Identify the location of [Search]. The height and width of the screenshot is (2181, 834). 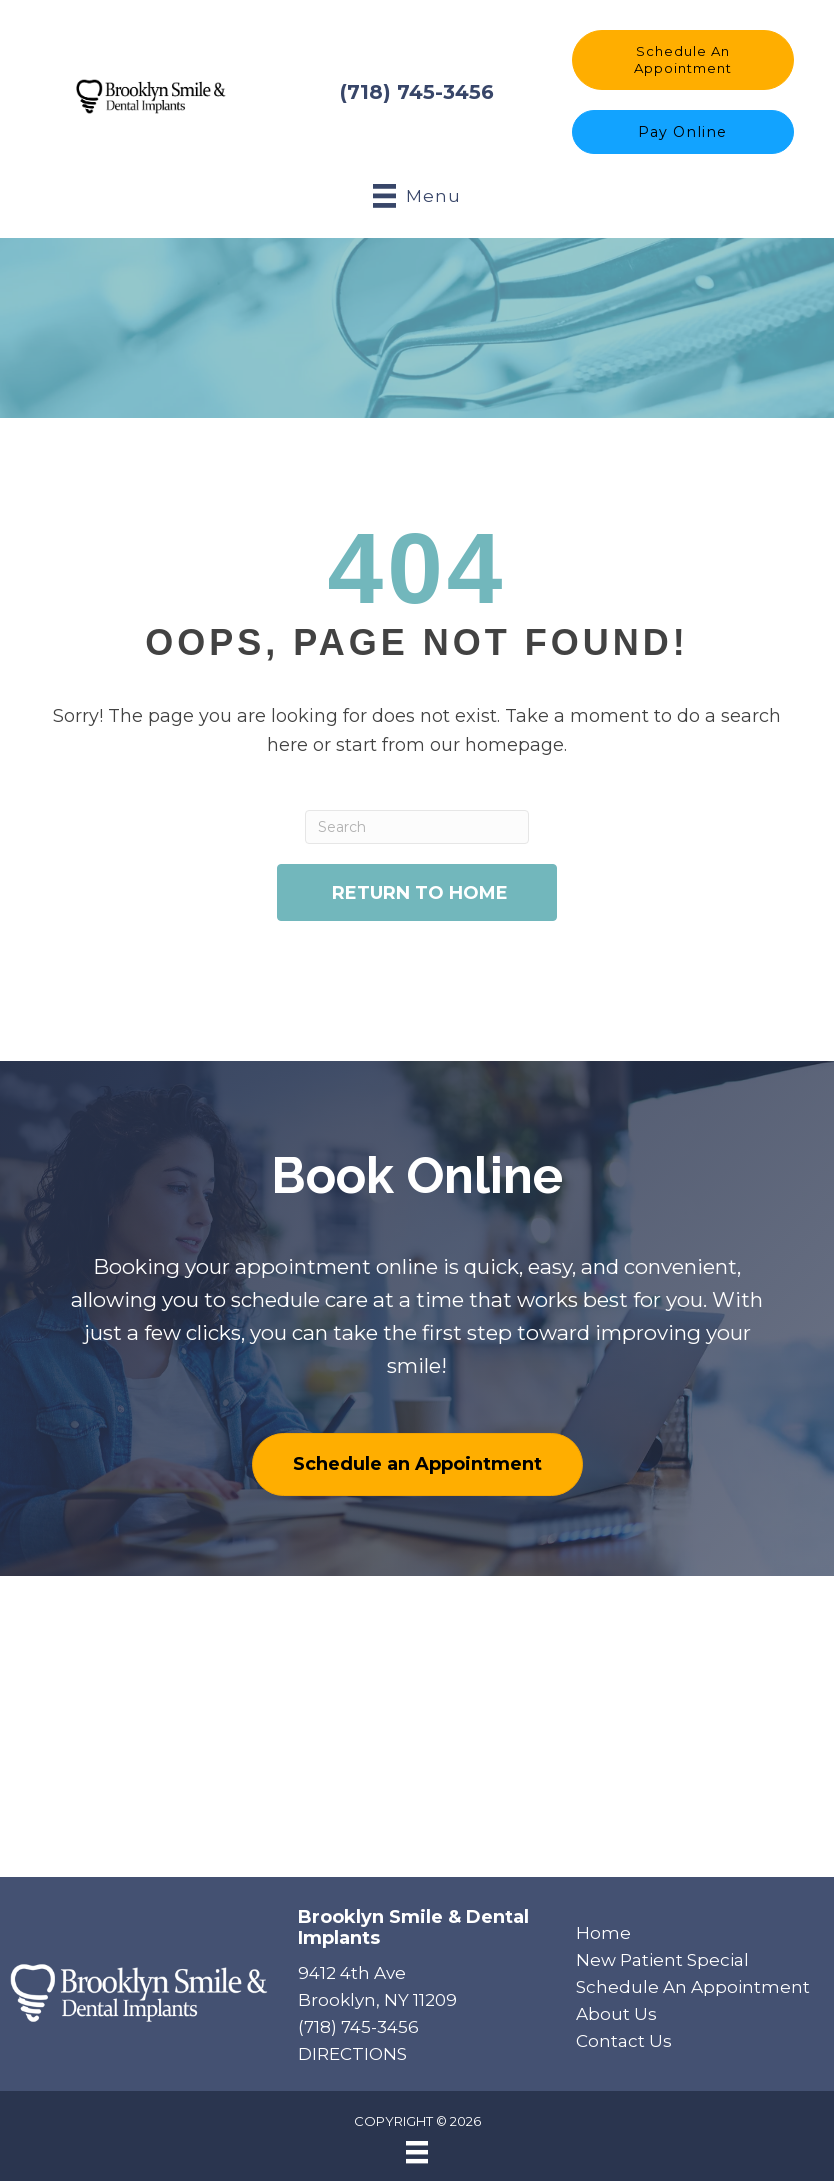
(417, 825).